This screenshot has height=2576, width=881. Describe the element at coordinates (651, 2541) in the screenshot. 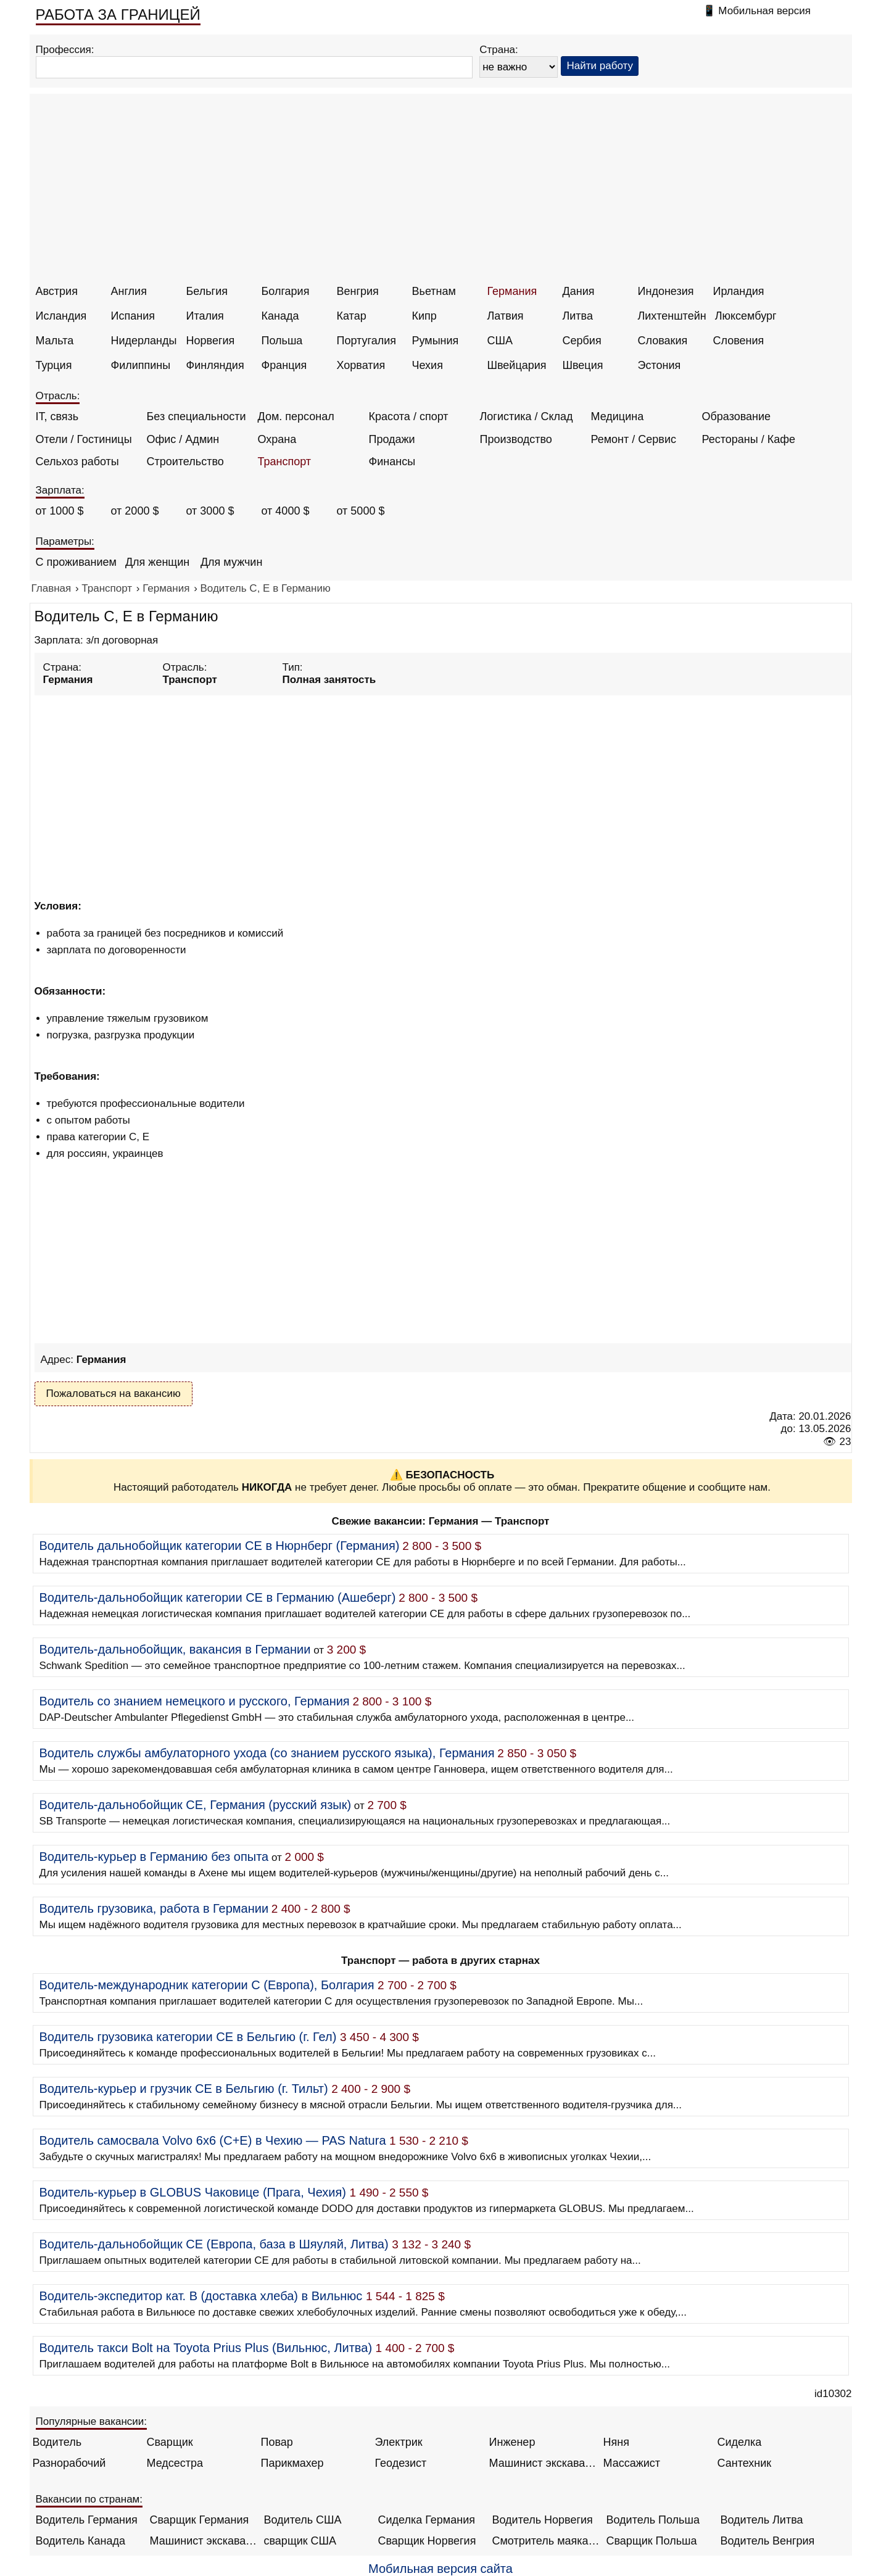

I see `Сварщик Польша` at that location.